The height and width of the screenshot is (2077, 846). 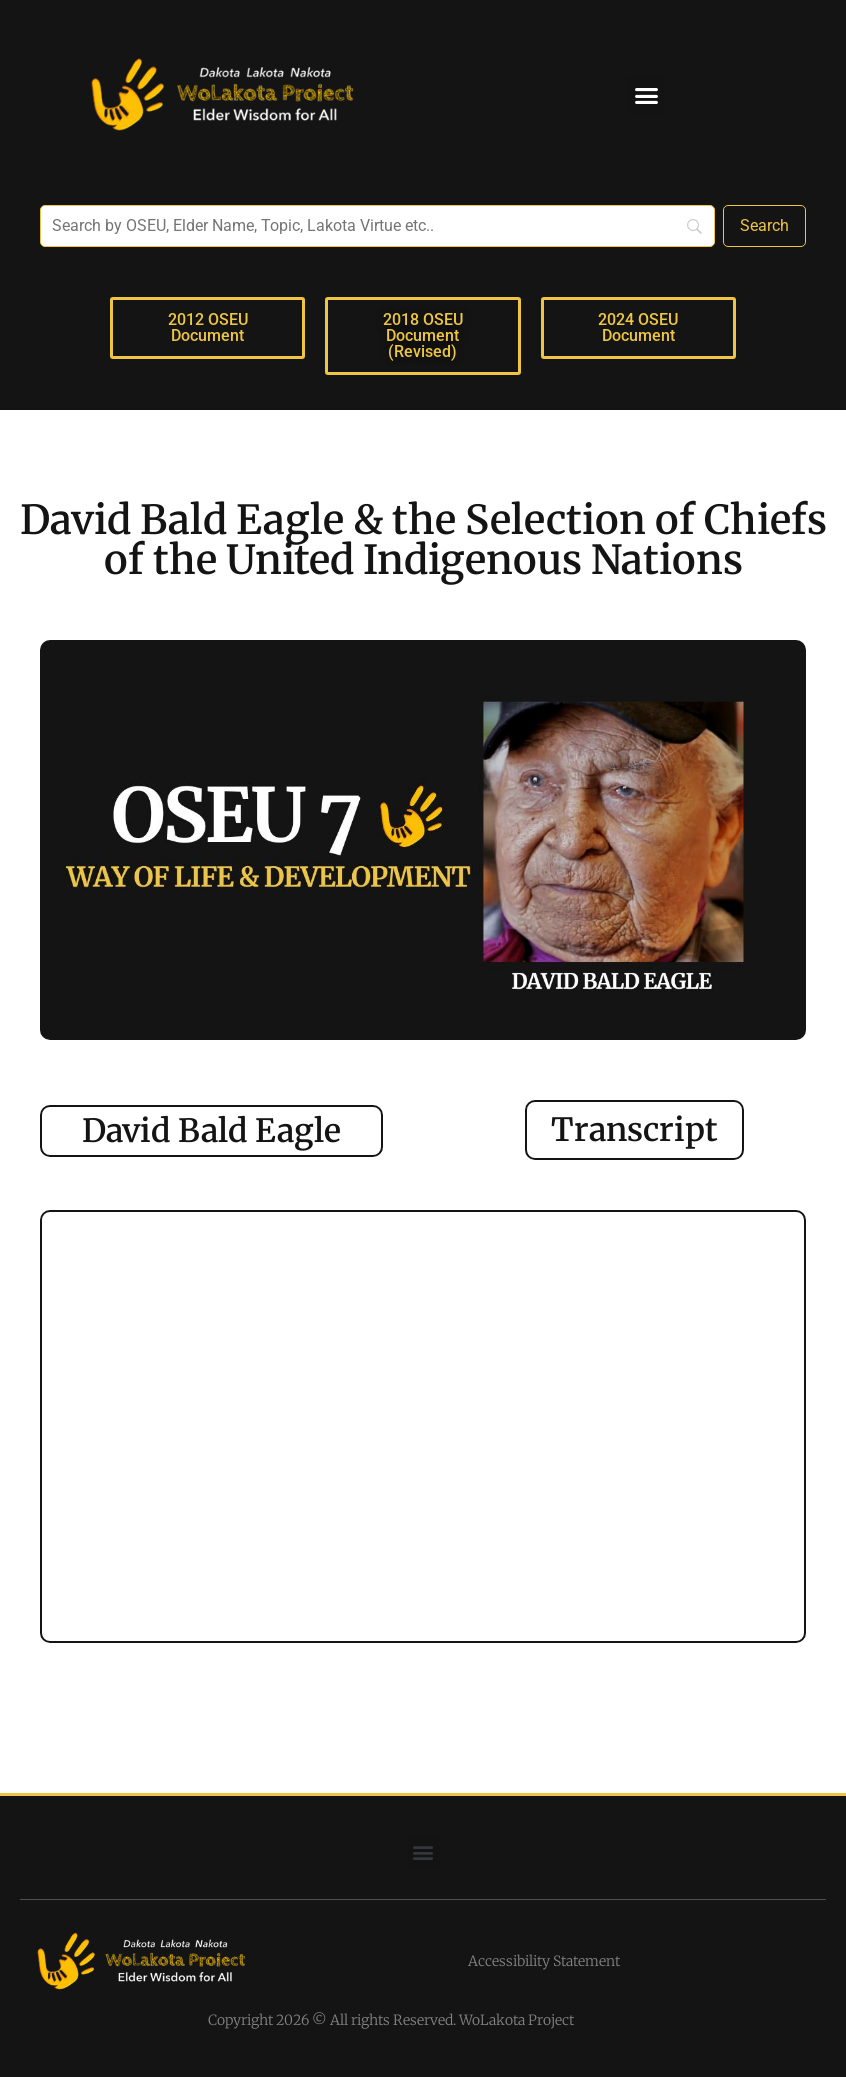 What do you see at coordinates (764, 226) in the screenshot?
I see `[Search]` at bounding box center [764, 226].